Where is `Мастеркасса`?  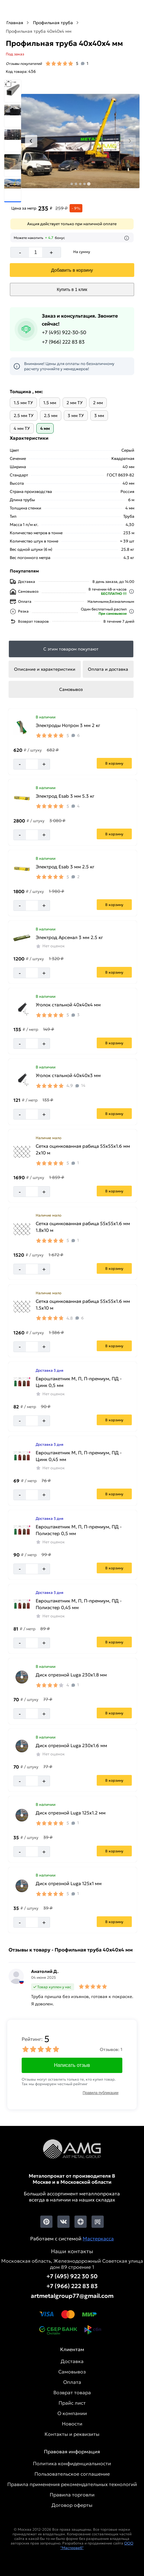 Мастеркасса is located at coordinates (98, 2238).